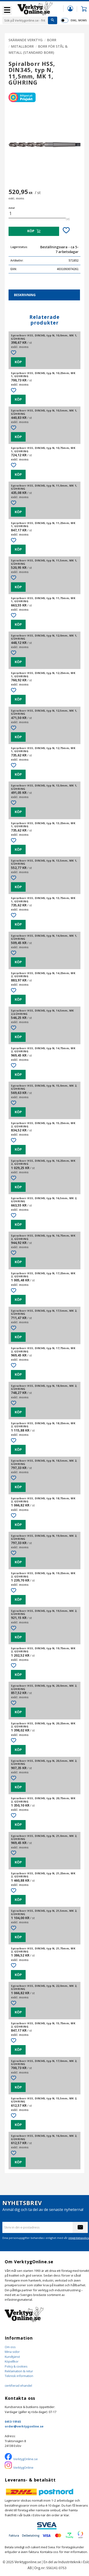  What do you see at coordinates (19, 2376) in the screenshot?
I see `Teknisk information` at bounding box center [19, 2376].